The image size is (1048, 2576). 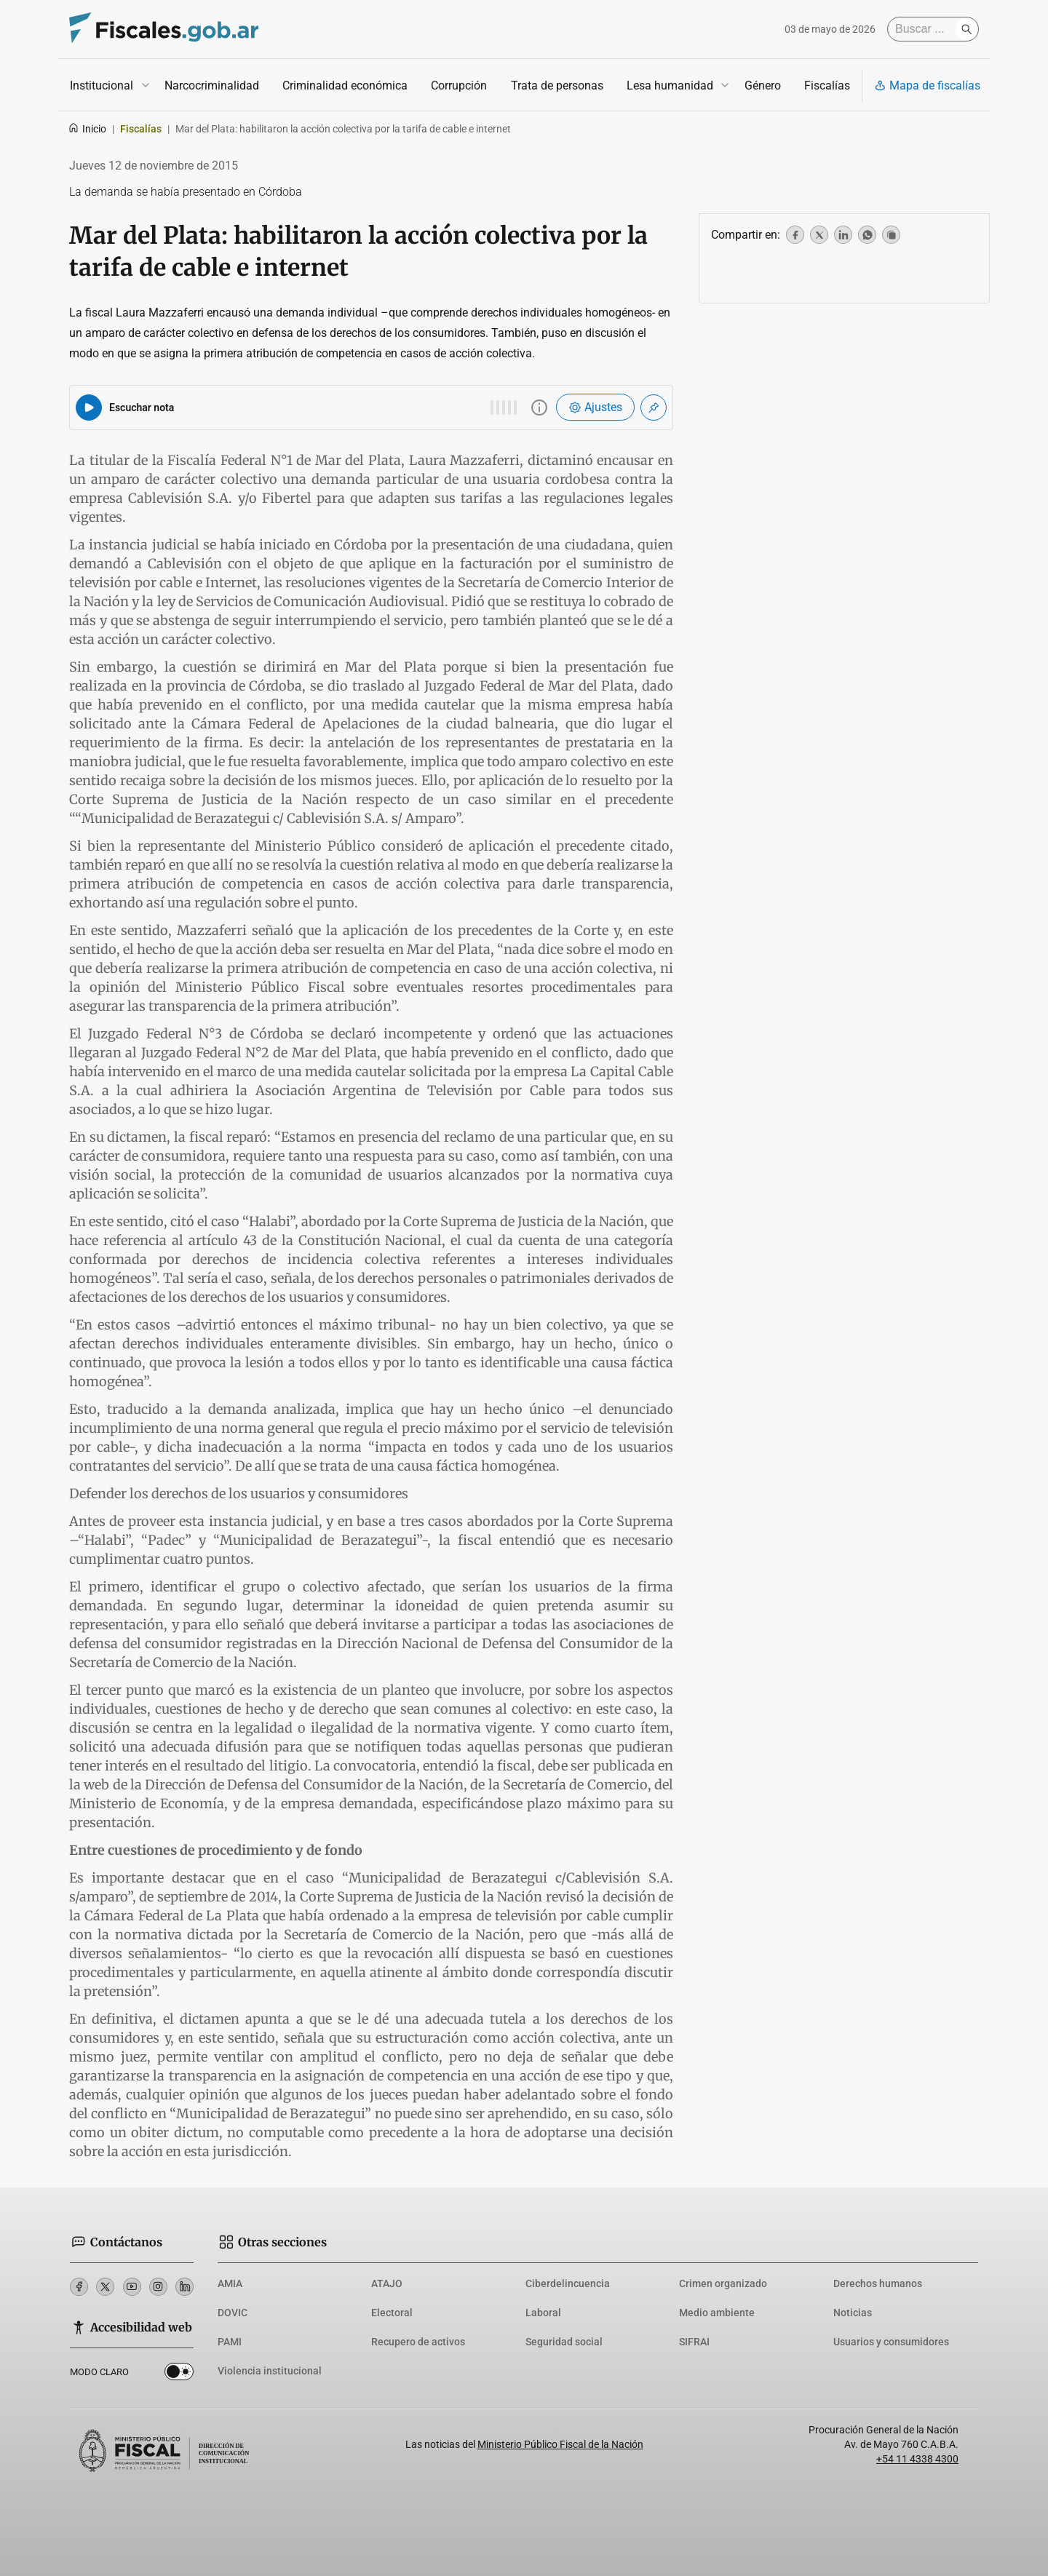 What do you see at coordinates (670, 85) in the screenshot?
I see `Lesa humanidad` at bounding box center [670, 85].